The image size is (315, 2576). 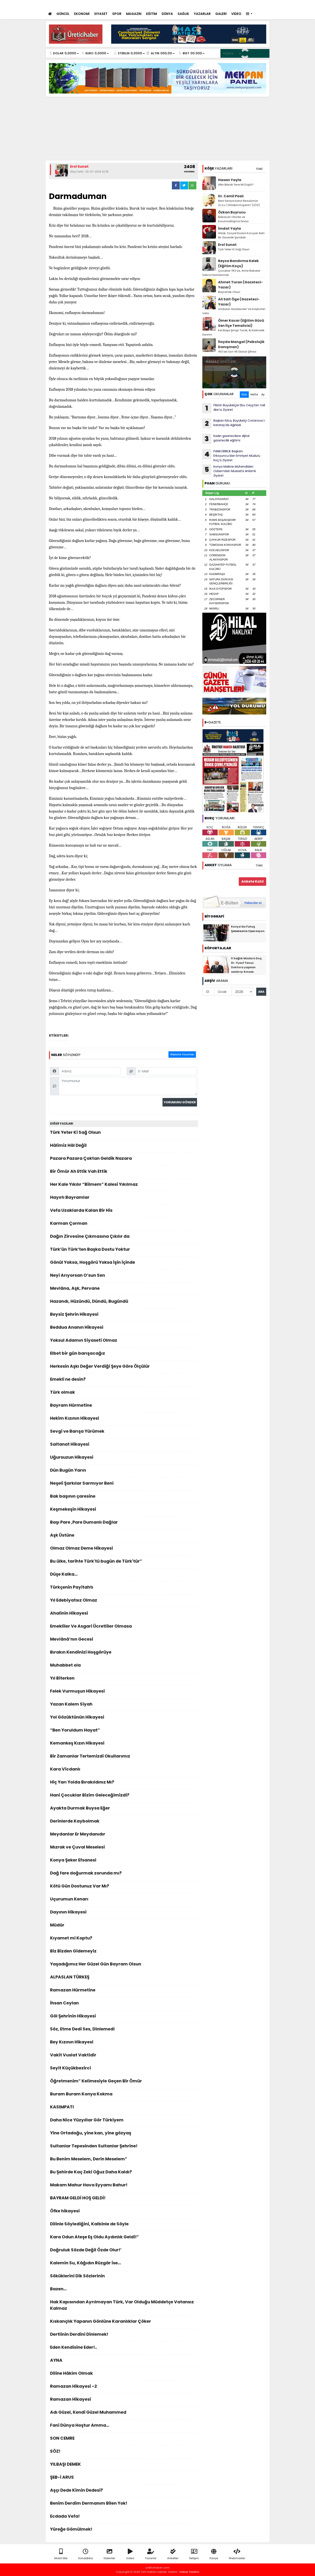 I want to click on Makam Mahur Hava Eyyamı Bahur!, so click(x=123, y=2186).